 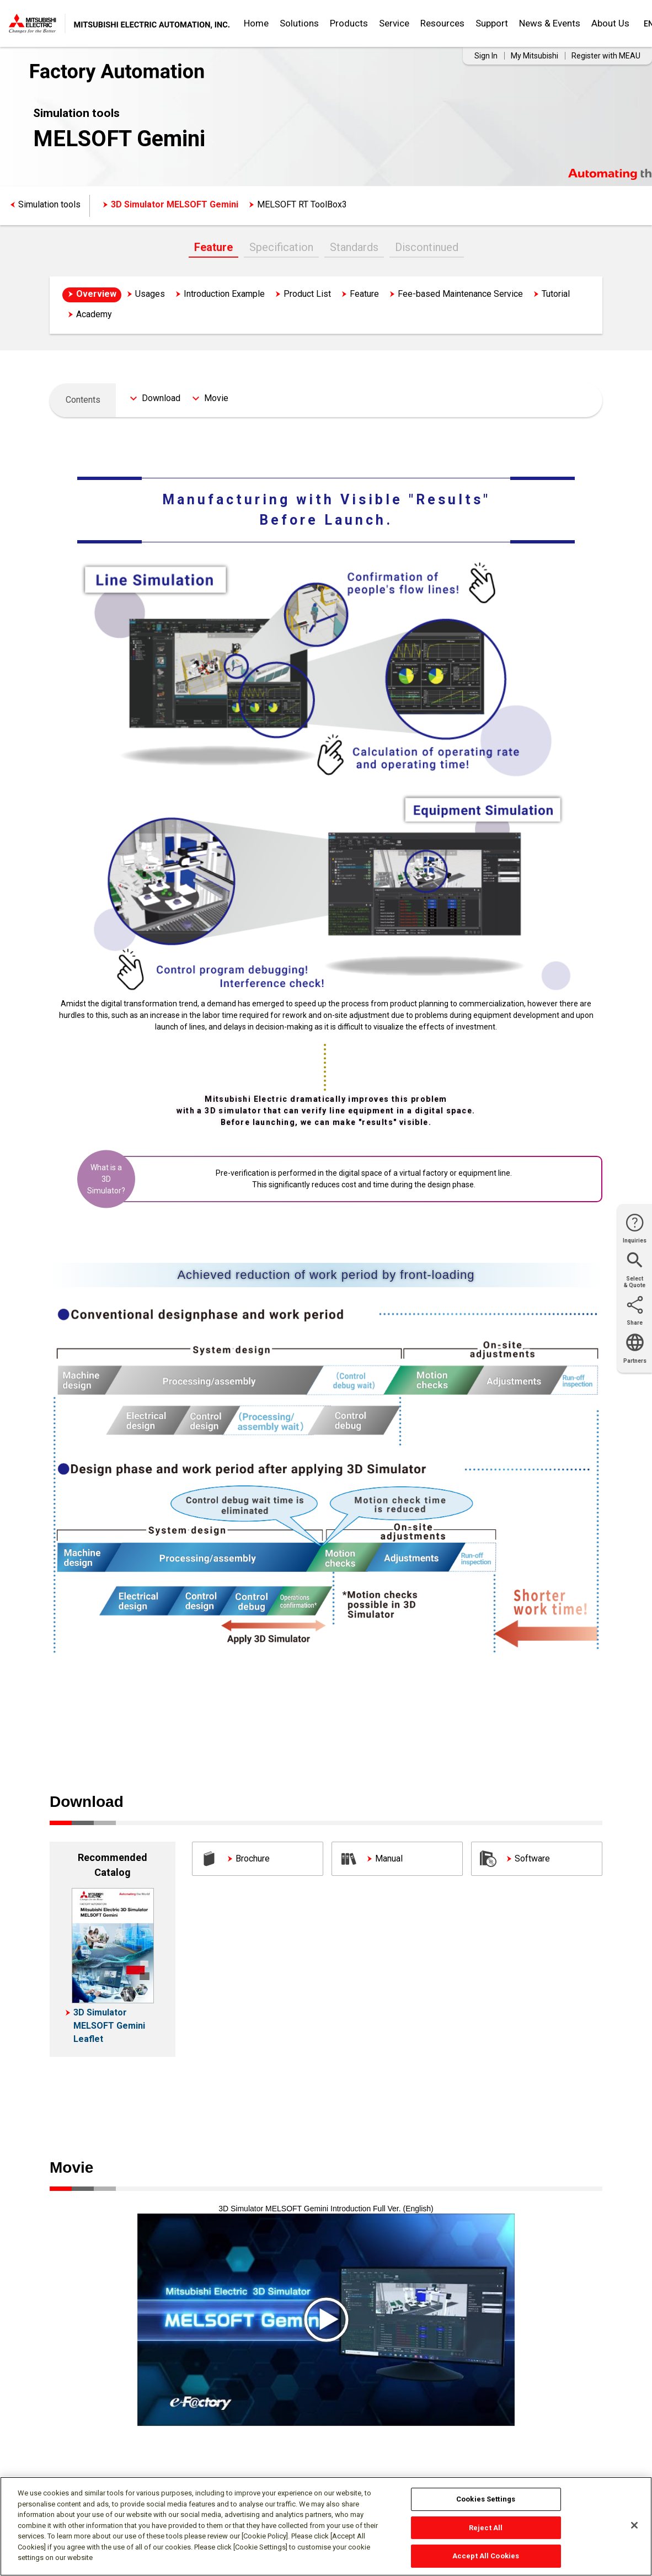 What do you see at coordinates (491, 23) in the screenshot?
I see `Support` at bounding box center [491, 23].